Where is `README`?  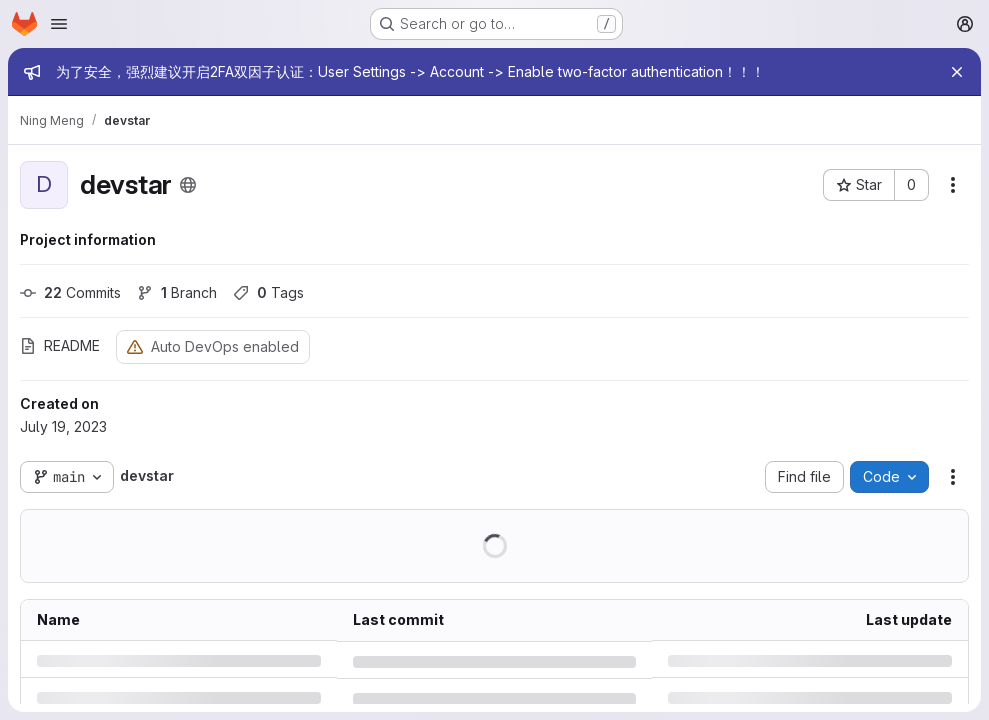
README is located at coordinates (60, 345).